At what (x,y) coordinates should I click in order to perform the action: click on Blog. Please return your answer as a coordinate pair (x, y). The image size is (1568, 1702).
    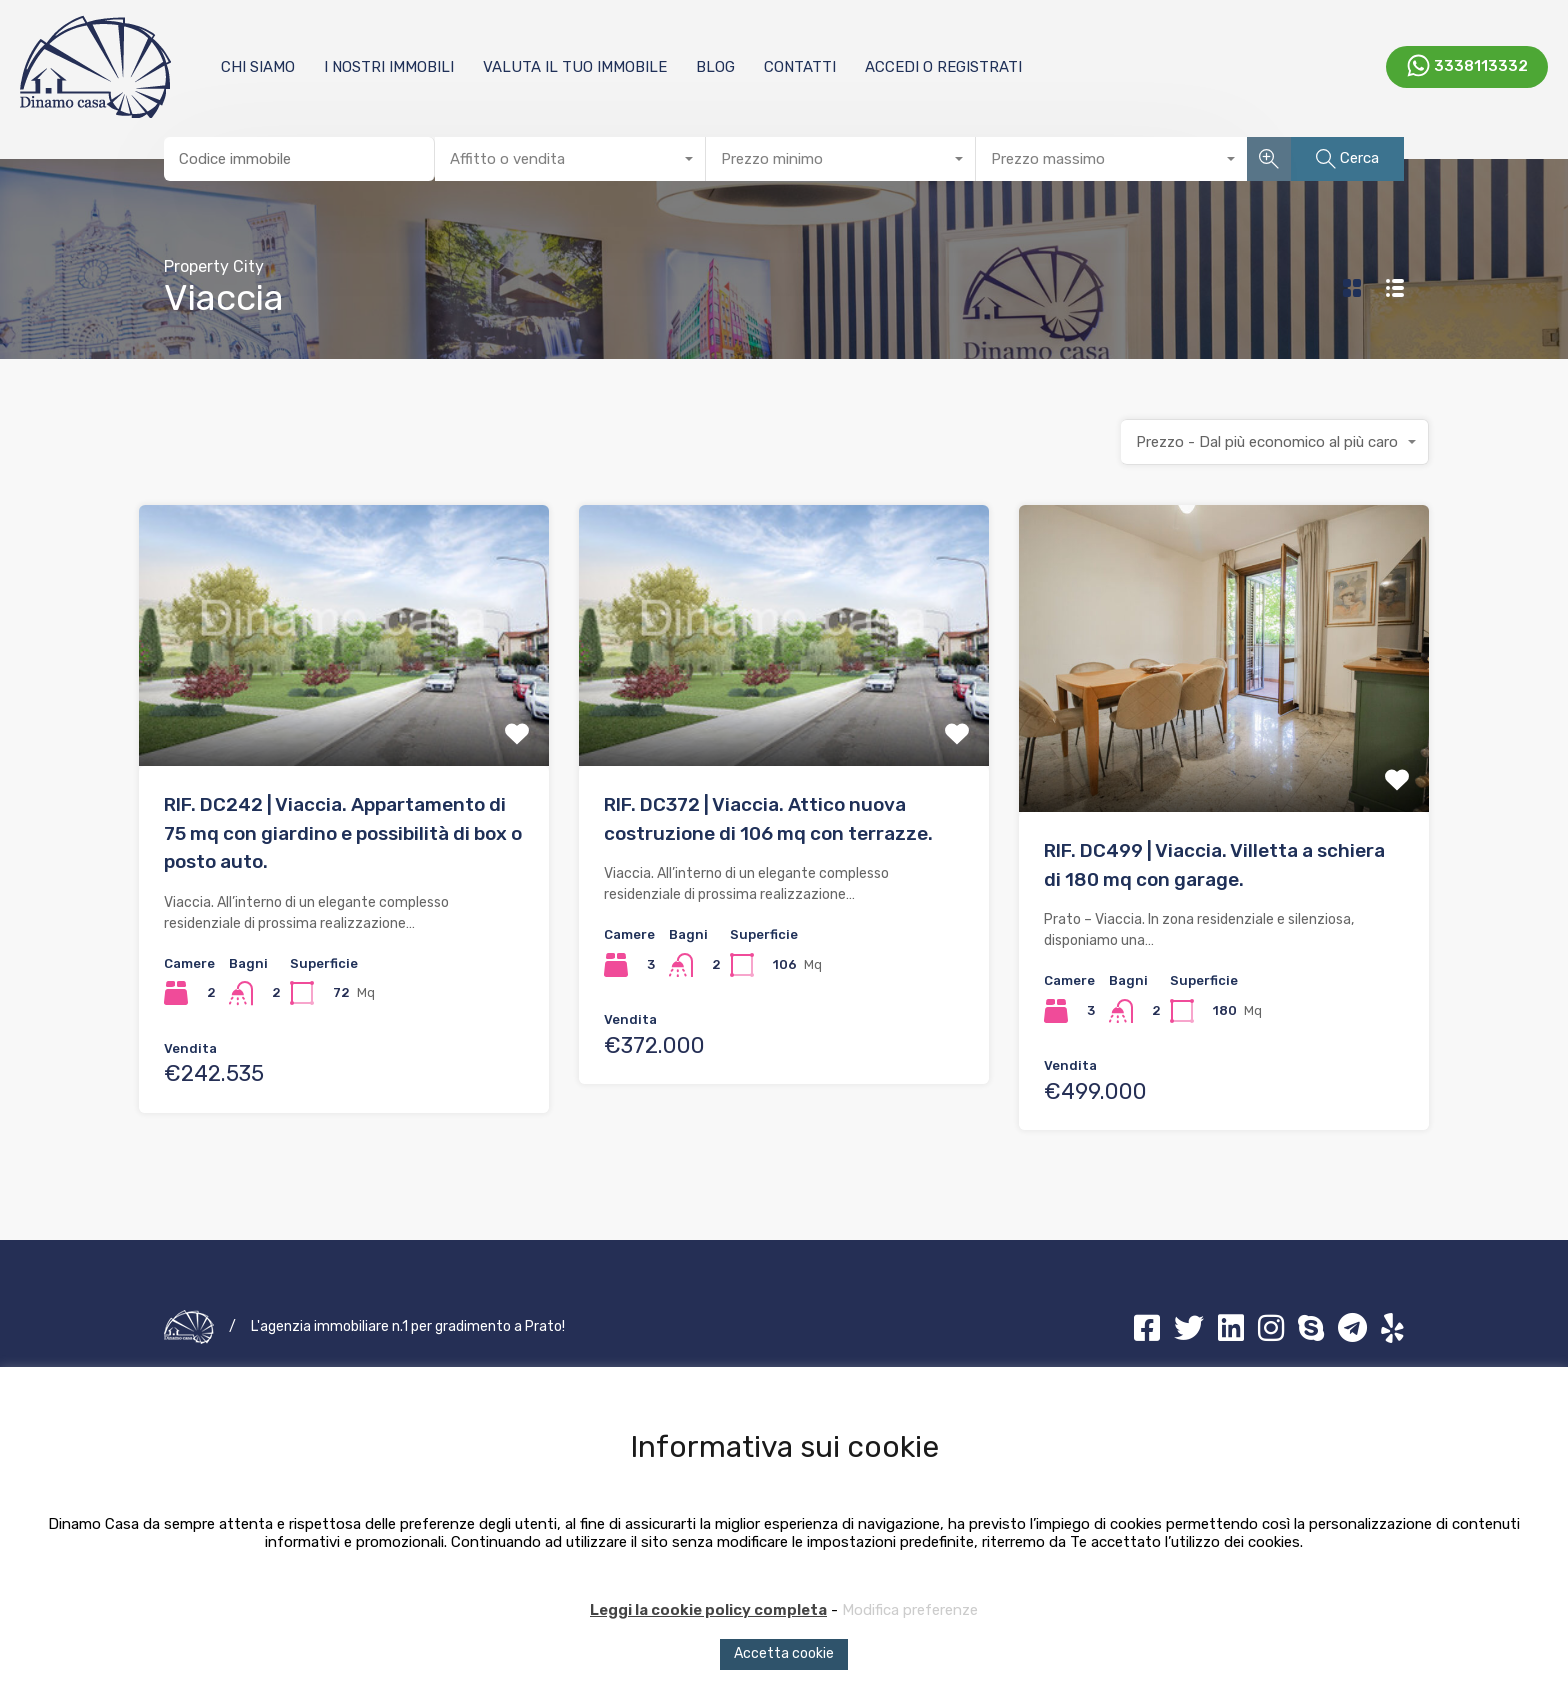
    Looking at the image, I should click on (715, 67).